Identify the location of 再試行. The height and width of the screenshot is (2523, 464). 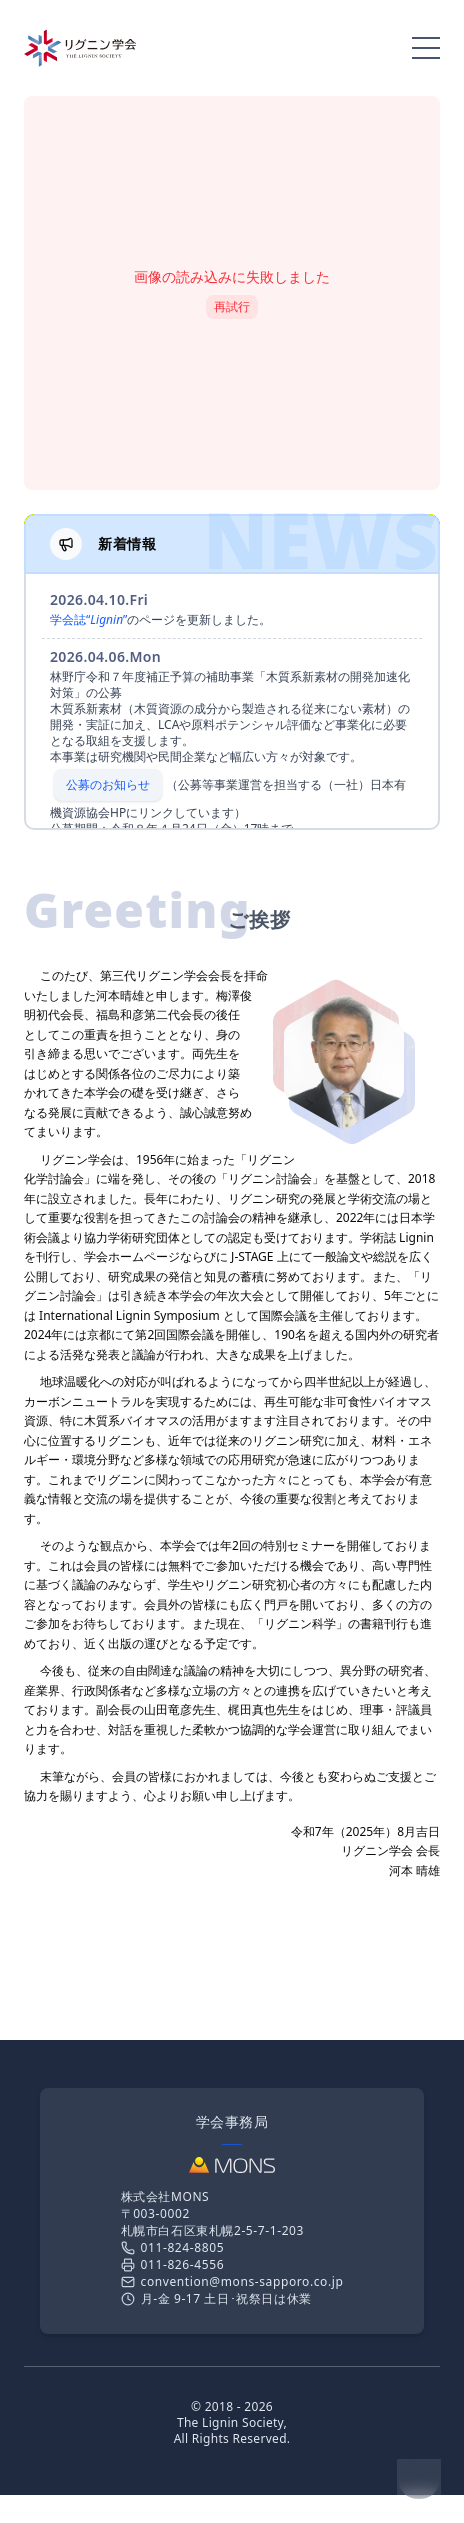
(232, 306).